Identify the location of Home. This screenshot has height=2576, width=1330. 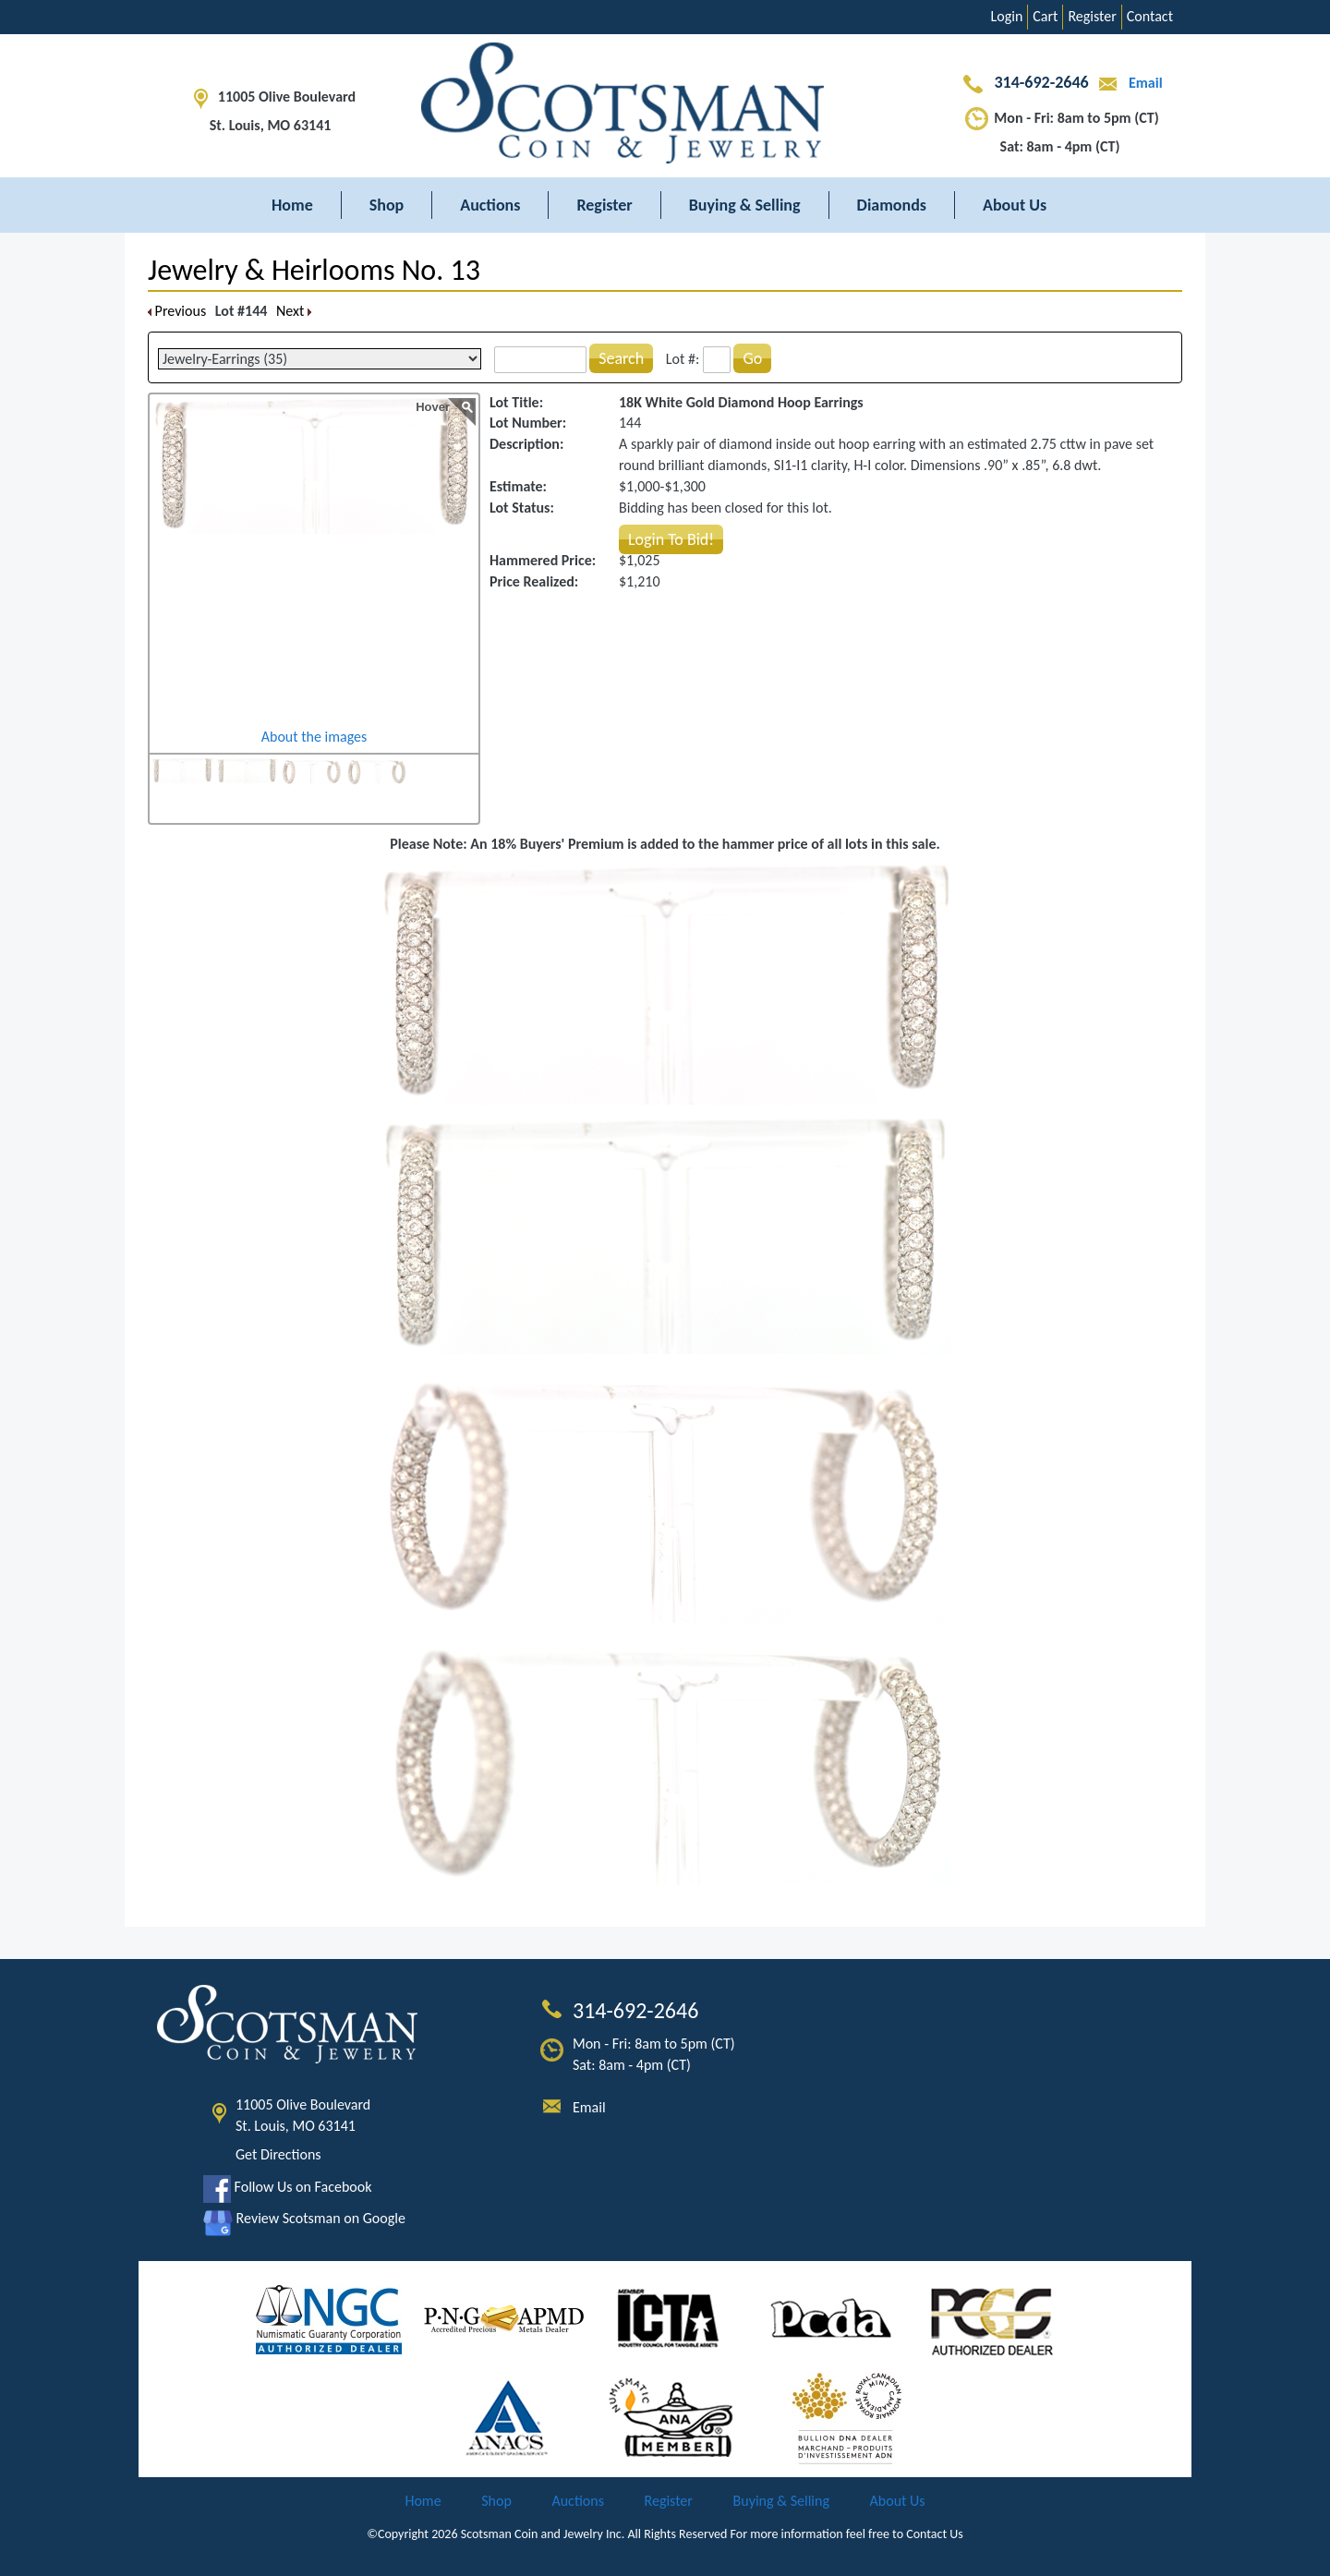
(292, 205).